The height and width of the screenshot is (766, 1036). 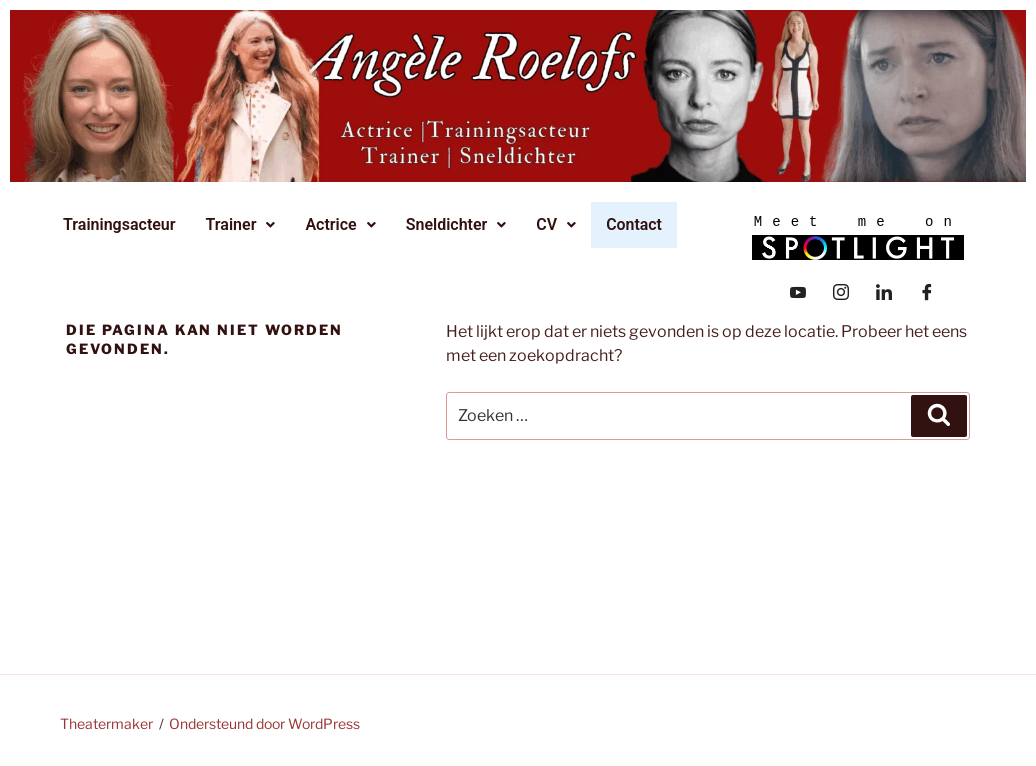 I want to click on [button], so click(x=244, y=225).